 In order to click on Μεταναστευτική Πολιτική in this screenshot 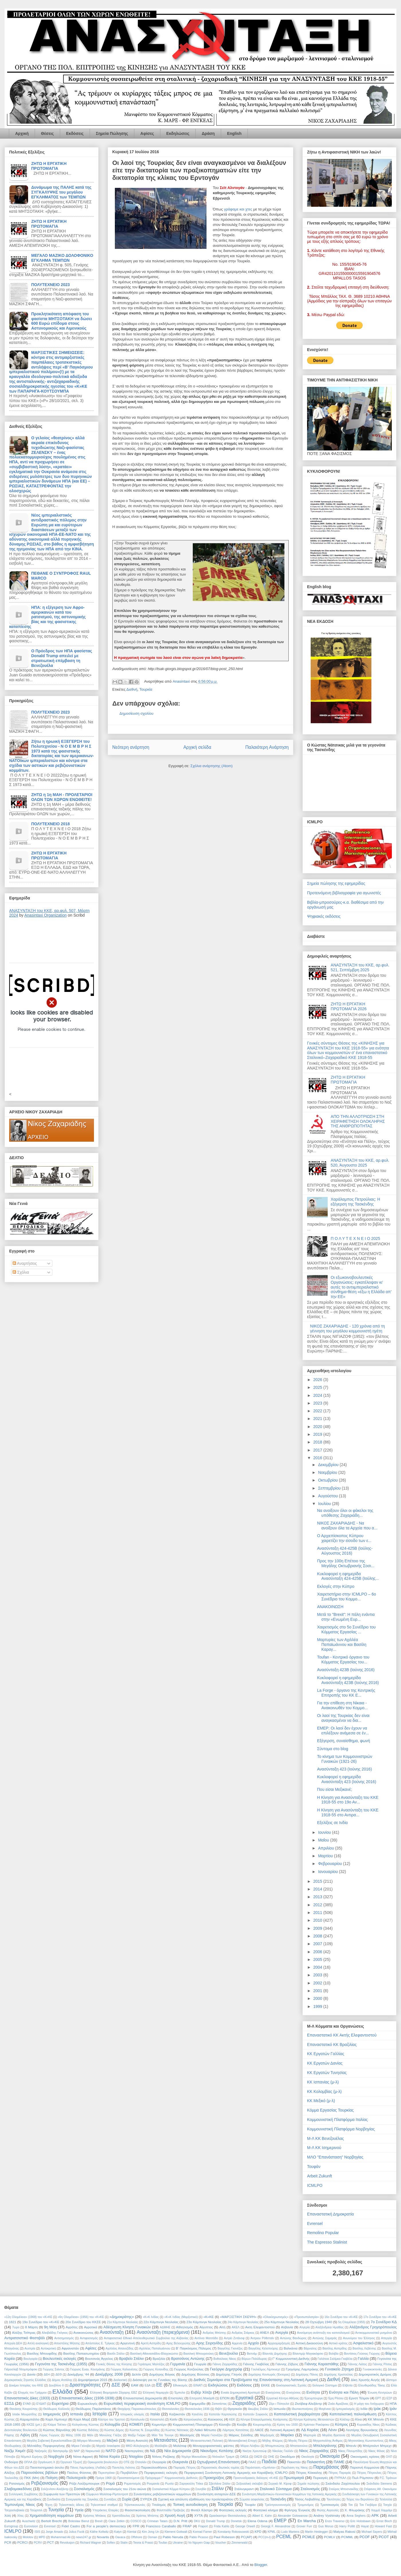, I will do `click(206, 2440)`.